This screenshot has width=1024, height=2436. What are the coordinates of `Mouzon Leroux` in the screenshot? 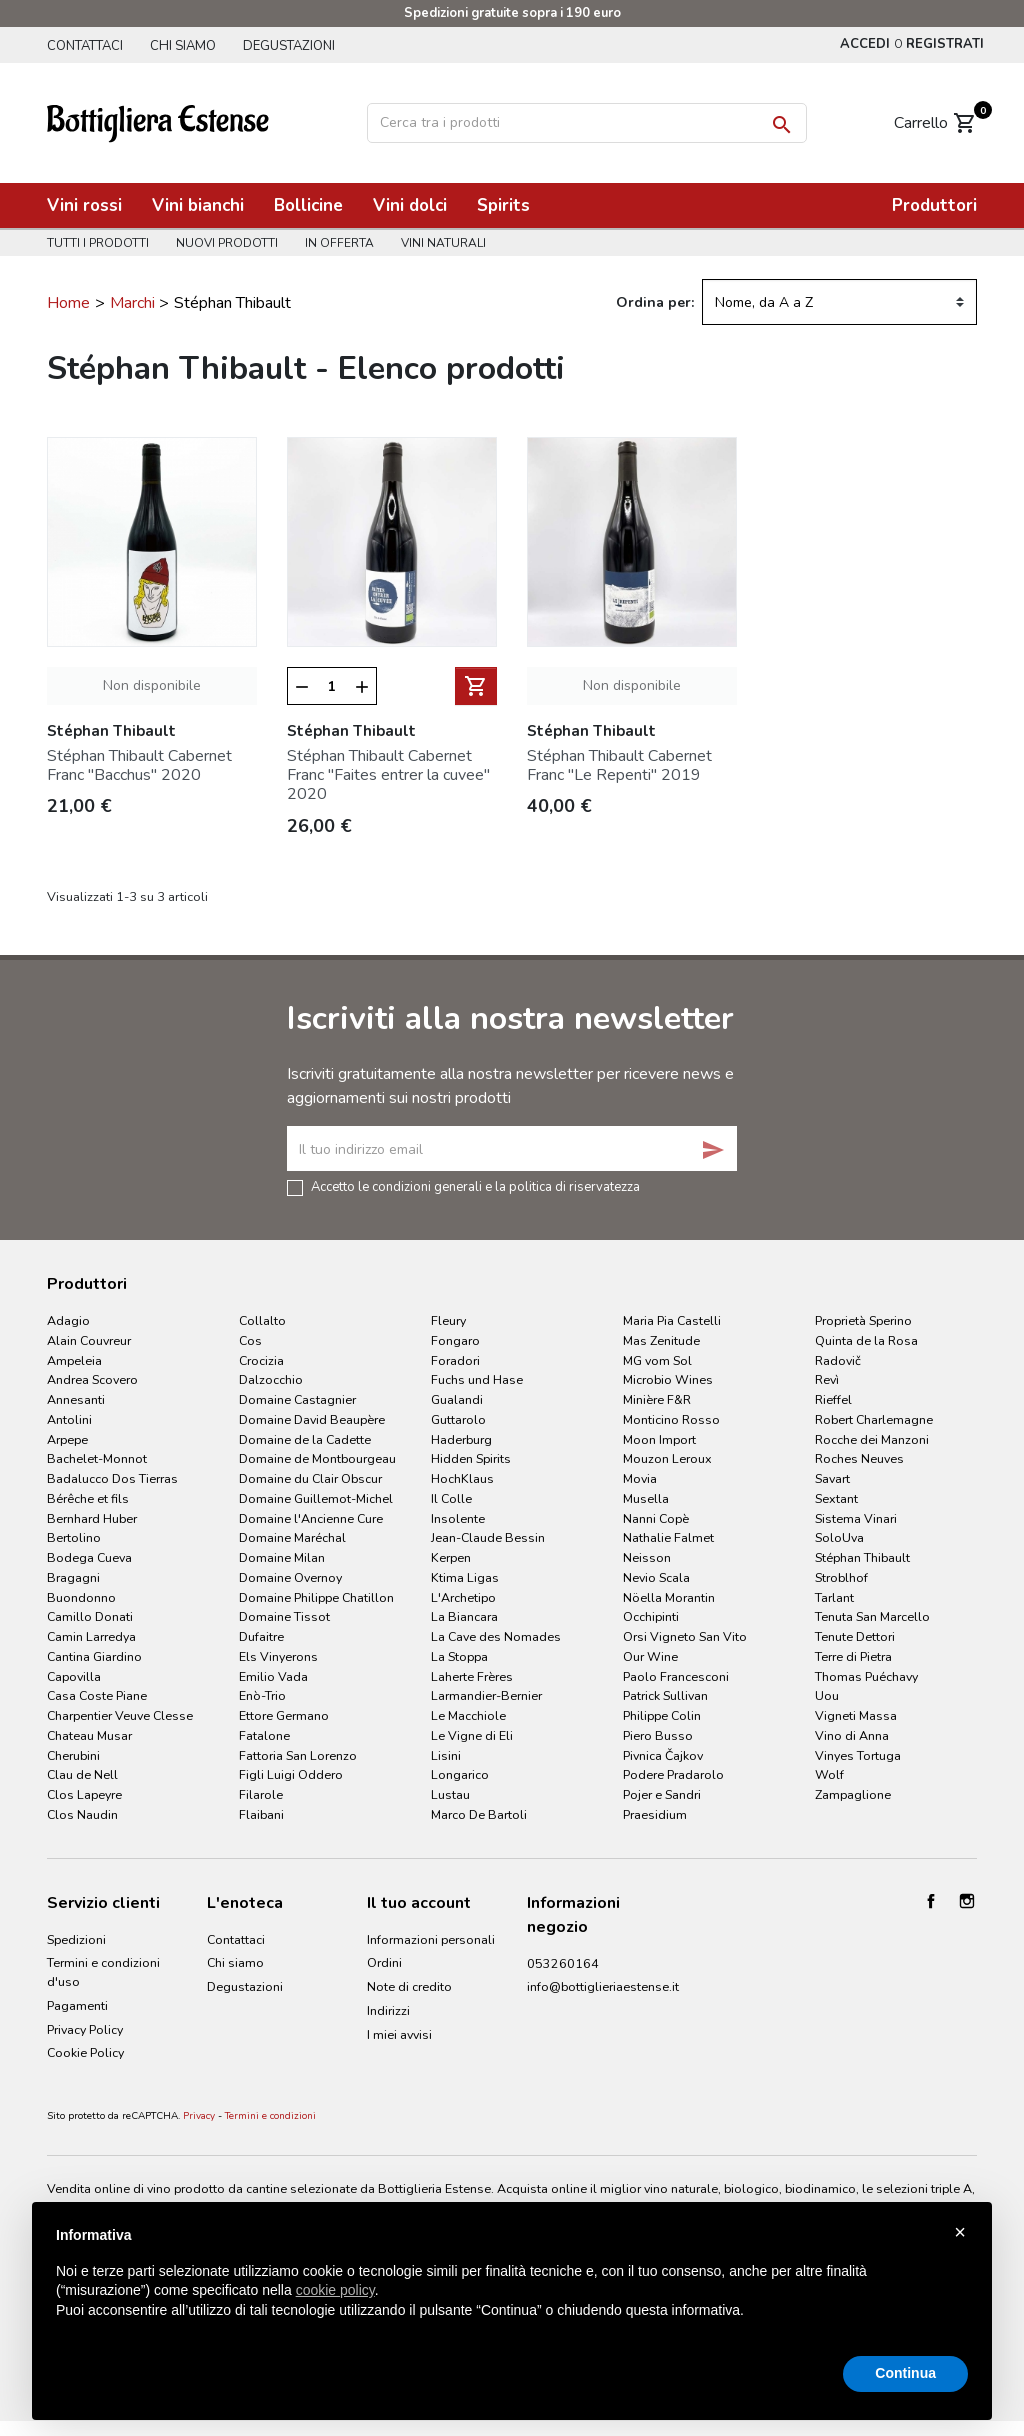 It's located at (667, 1458).